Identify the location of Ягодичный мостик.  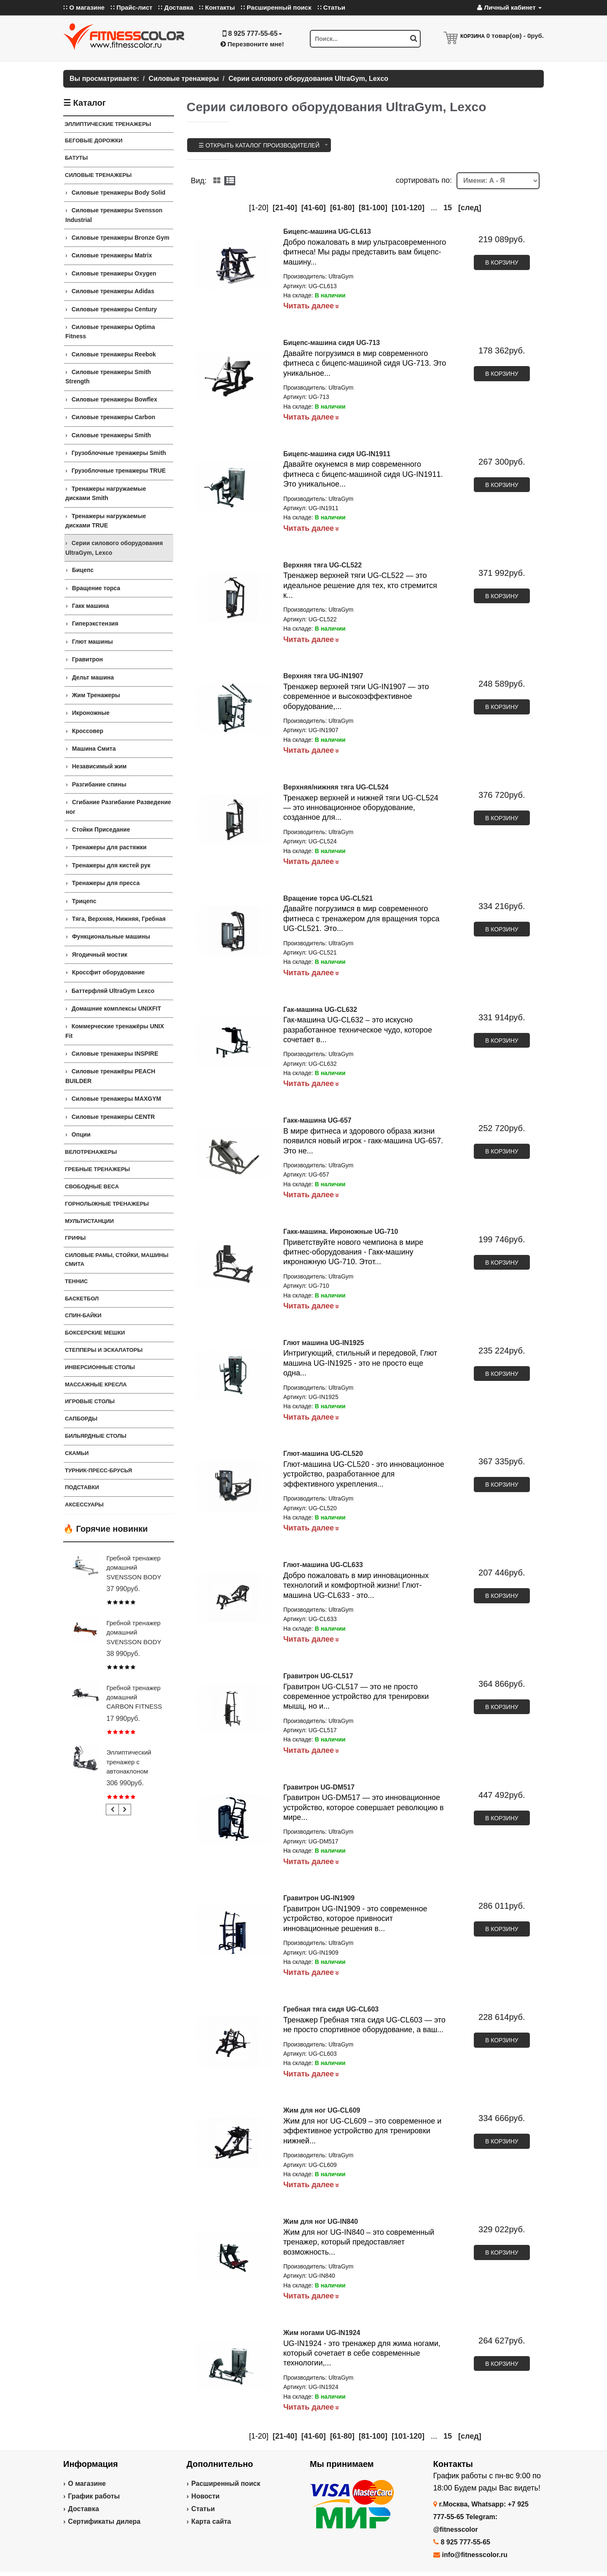
(99, 954).